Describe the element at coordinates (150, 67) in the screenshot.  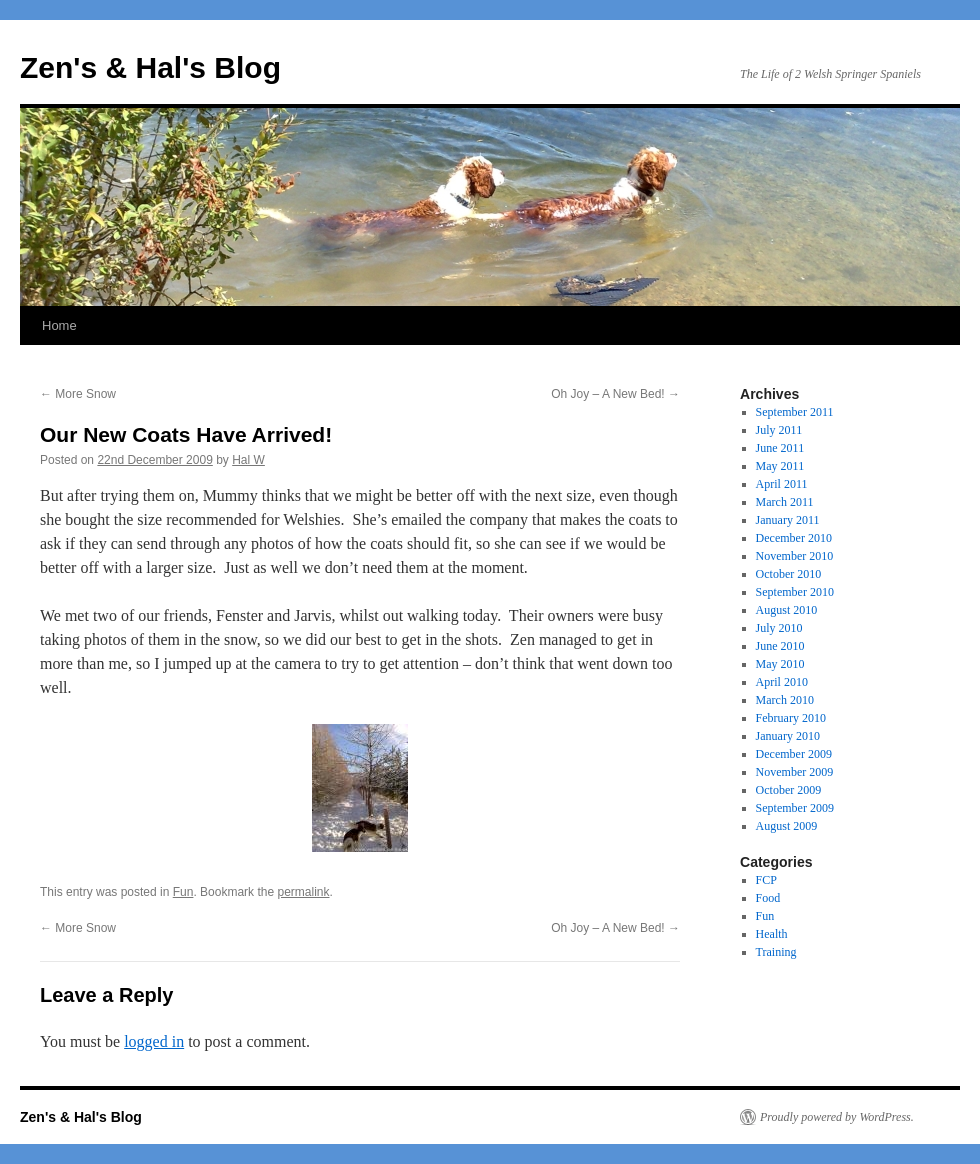
I see `Zen's & Hal's Blog` at that location.